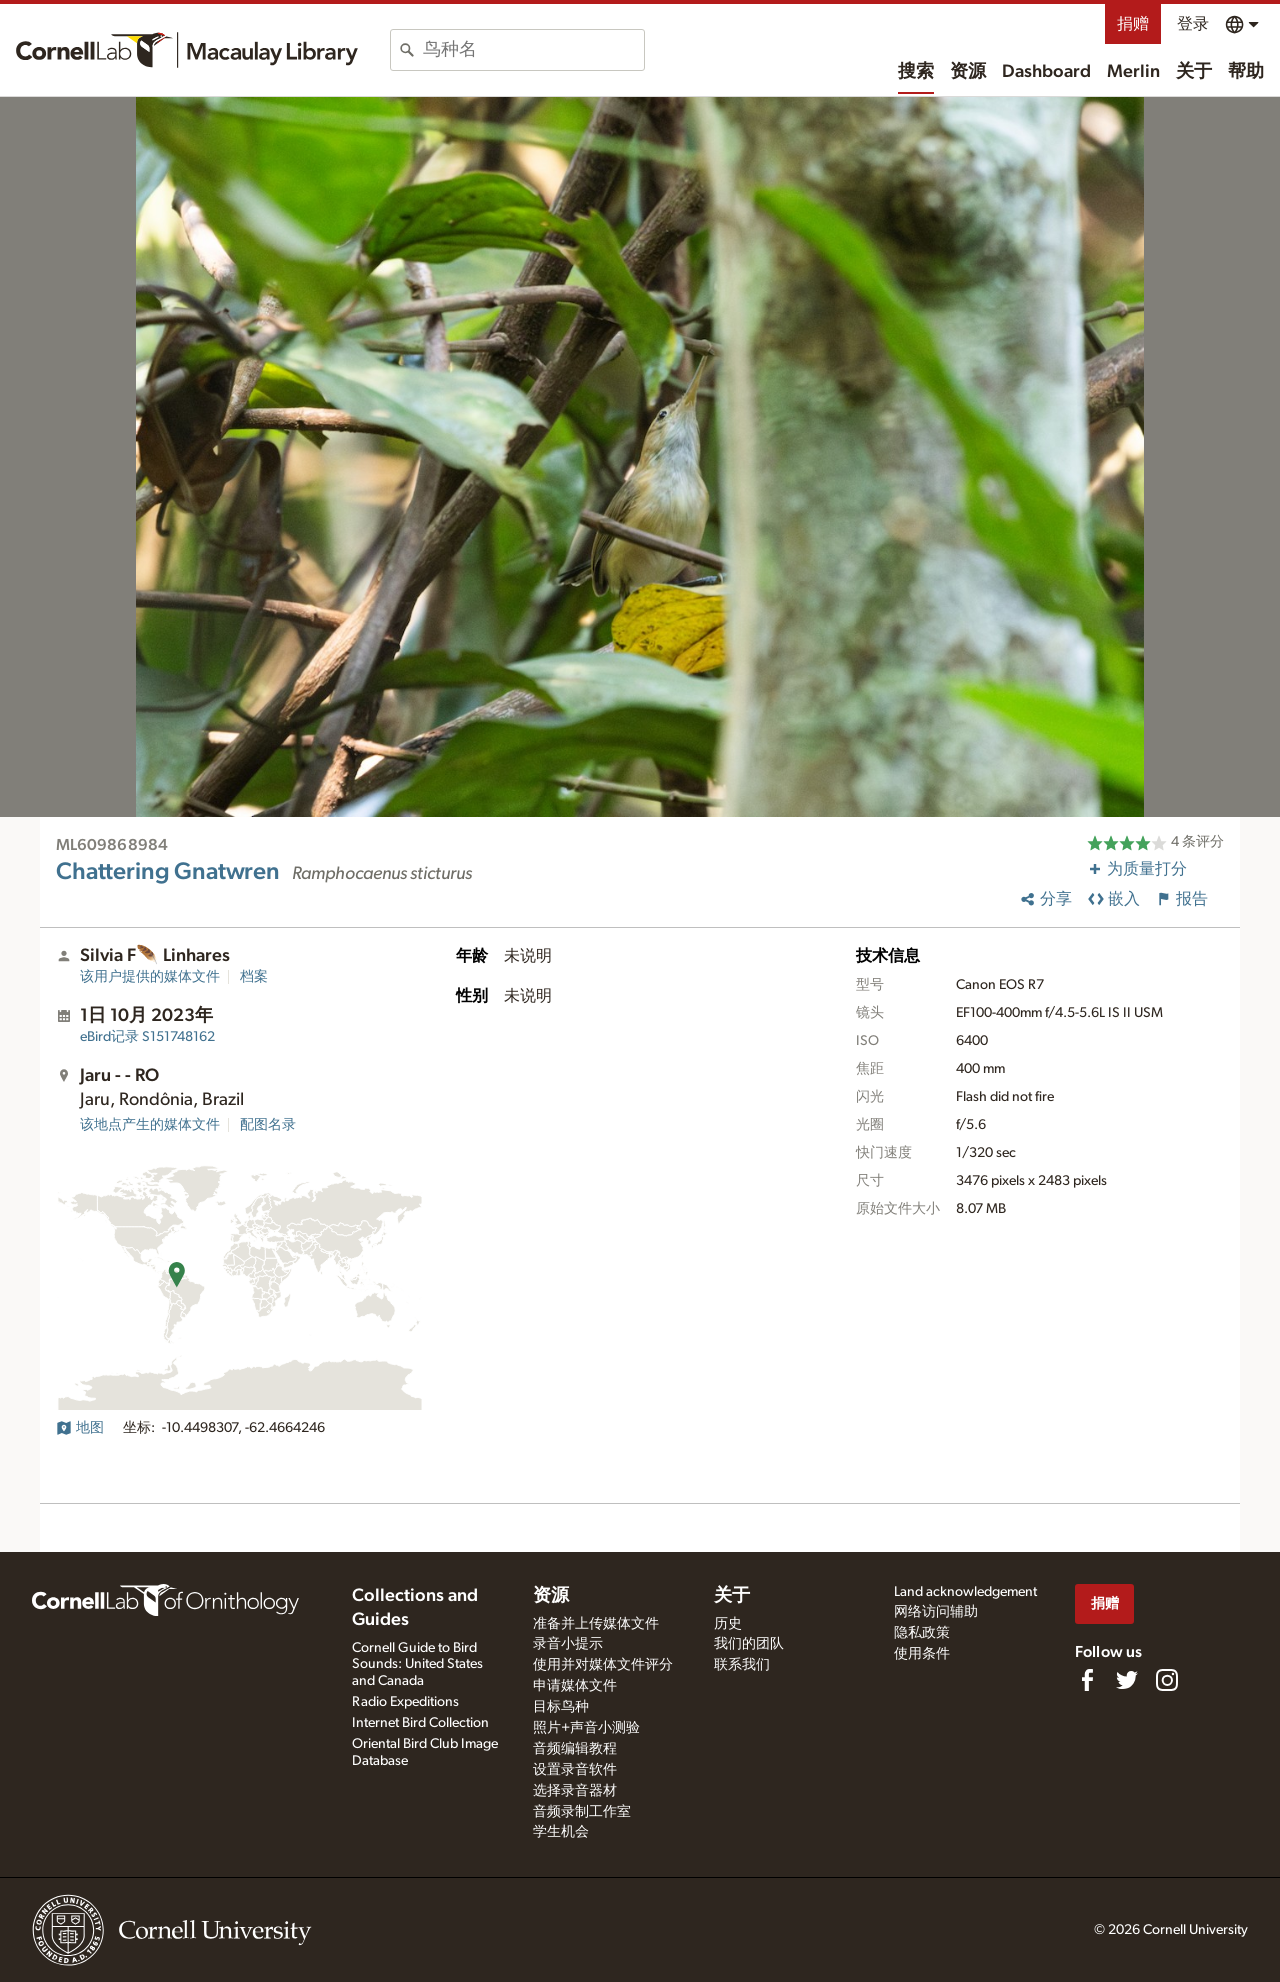 Image resolution: width=1280 pixels, height=1982 pixels. I want to click on 设置录音软件, so click(575, 1770).